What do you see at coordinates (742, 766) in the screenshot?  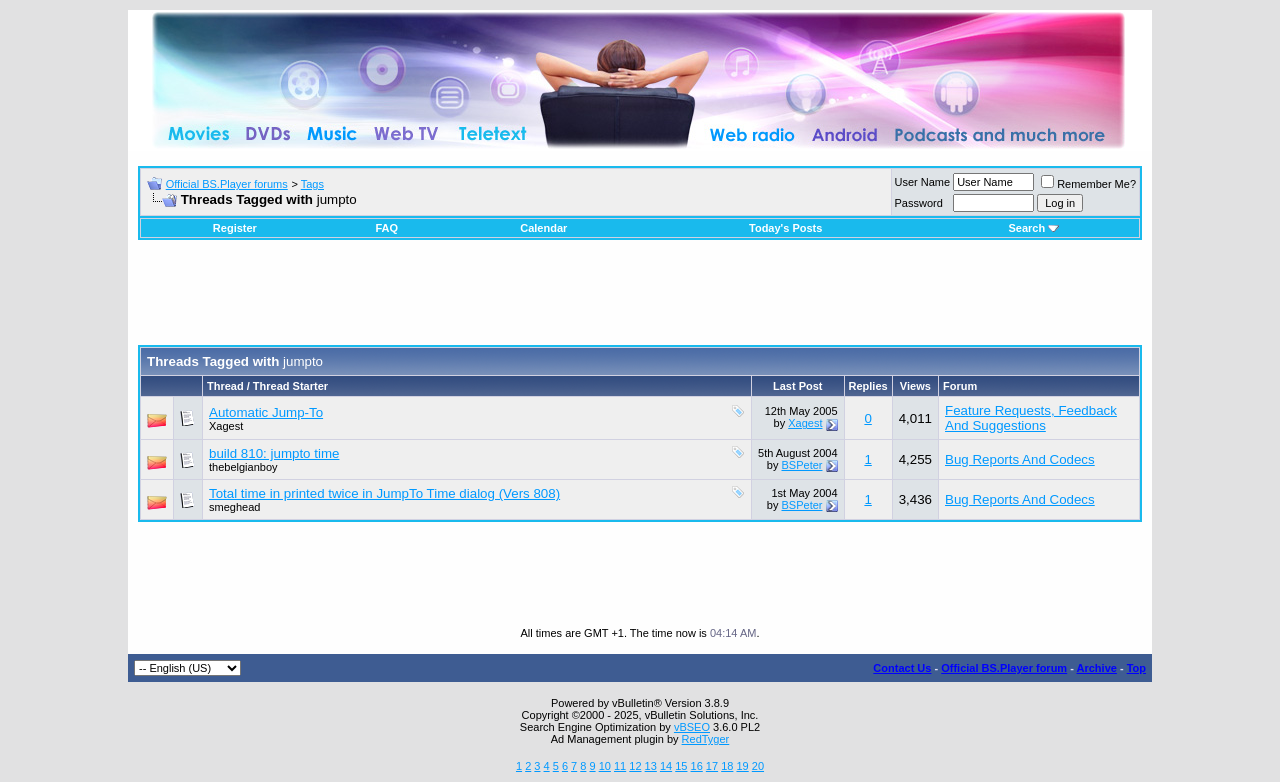 I see `19` at bounding box center [742, 766].